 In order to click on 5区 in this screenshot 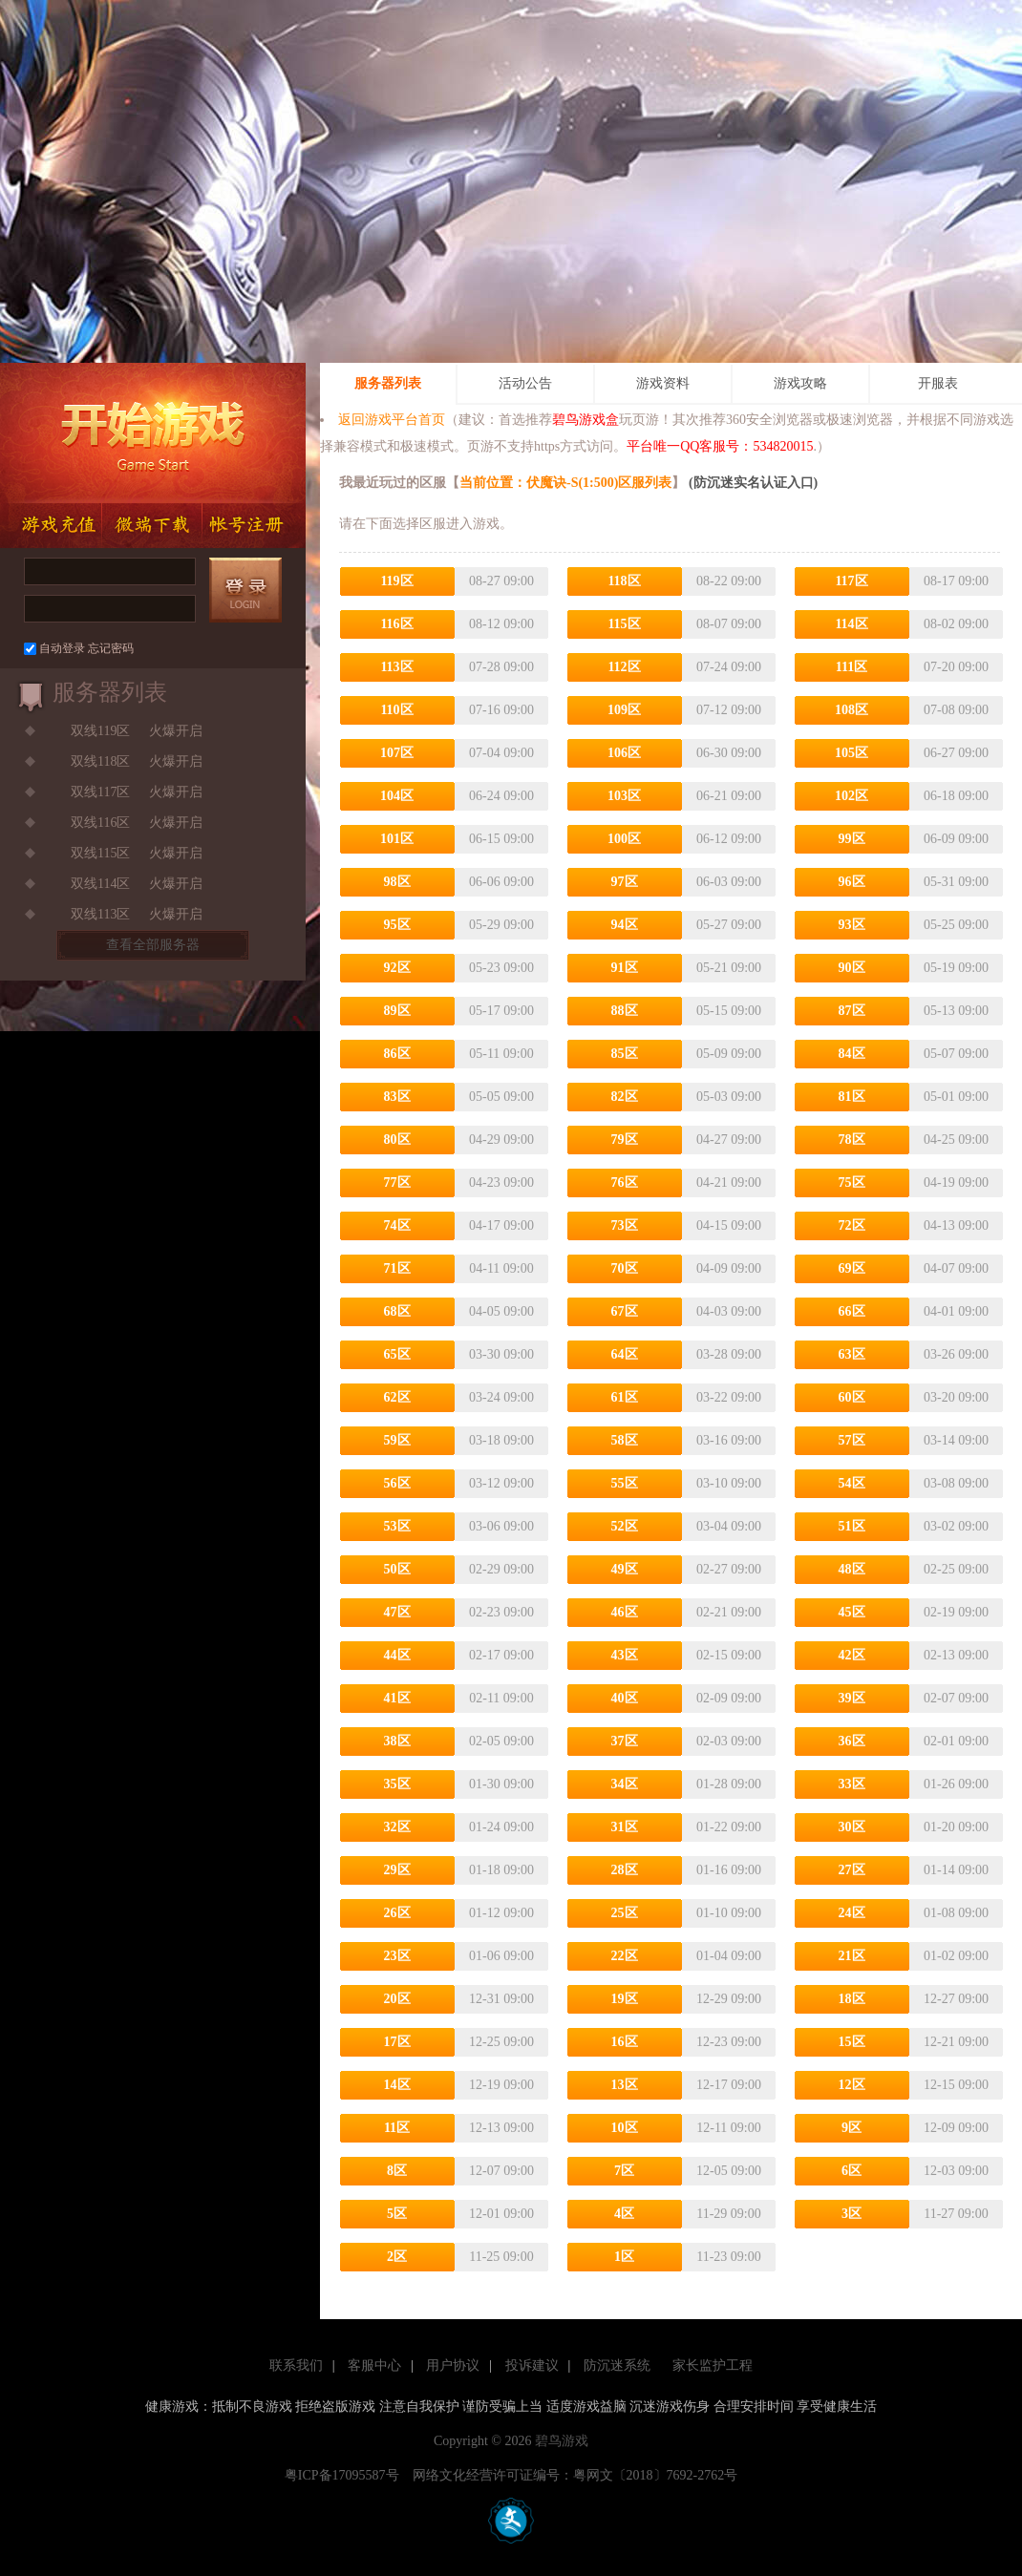, I will do `click(397, 2213)`.